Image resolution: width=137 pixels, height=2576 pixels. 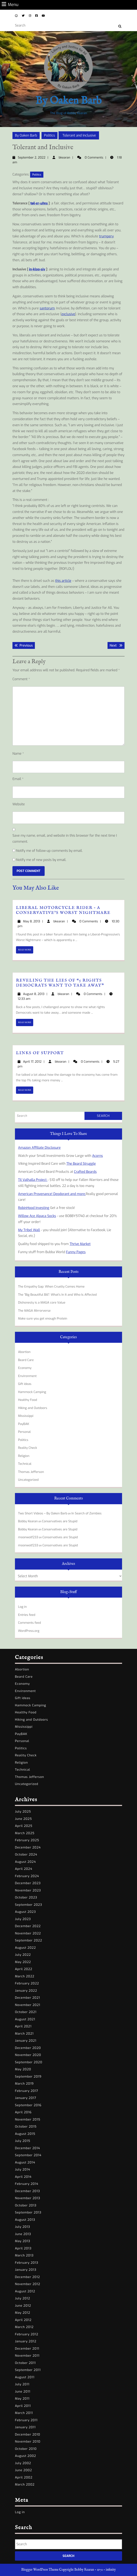 What do you see at coordinates (27, 2119) in the screenshot?
I see `November 2015` at bounding box center [27, 2119].